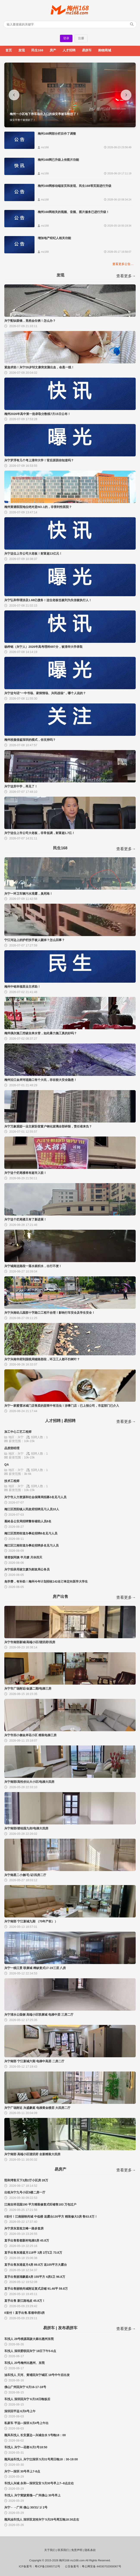 The height and width of the screenshot is (2576, 140). I want to click on 查看更多→, so click(126, 276).